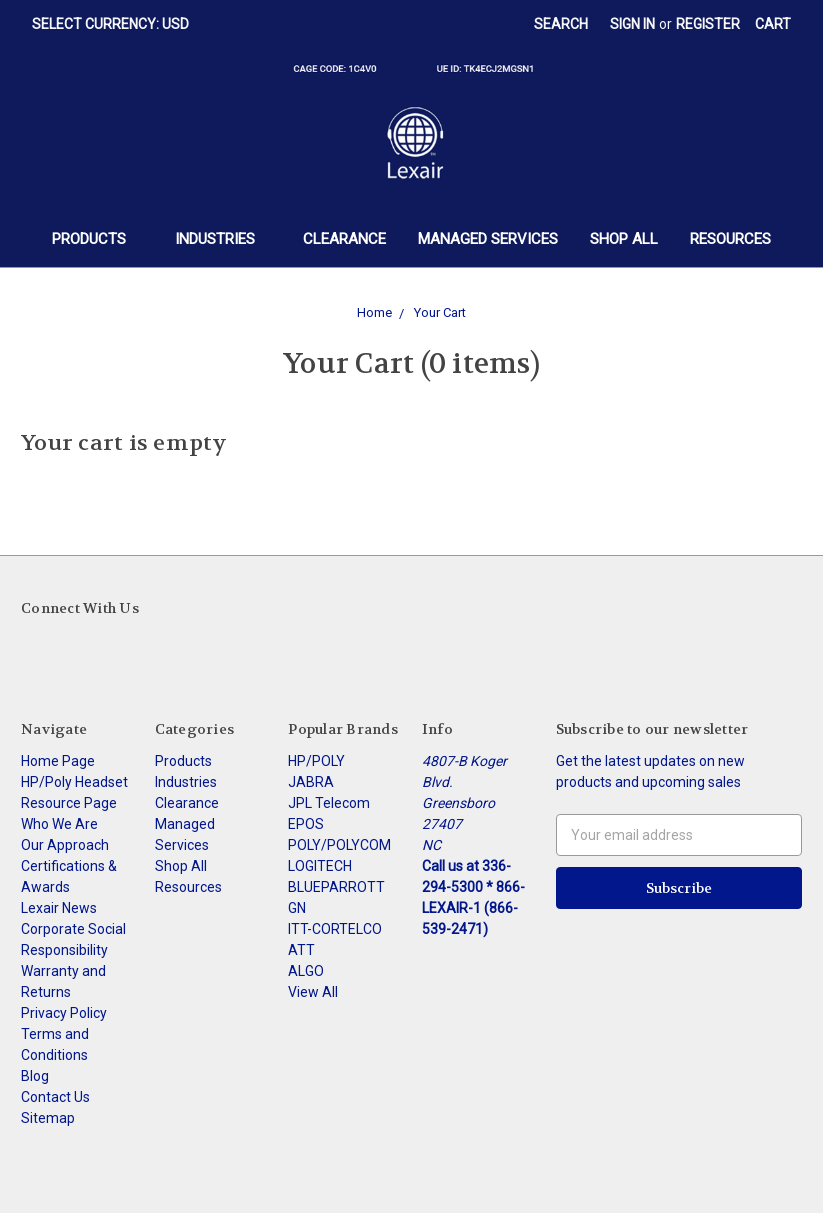 The image size is (823, 1213). I want to click on Privacy Policy, so click(64, 1013).